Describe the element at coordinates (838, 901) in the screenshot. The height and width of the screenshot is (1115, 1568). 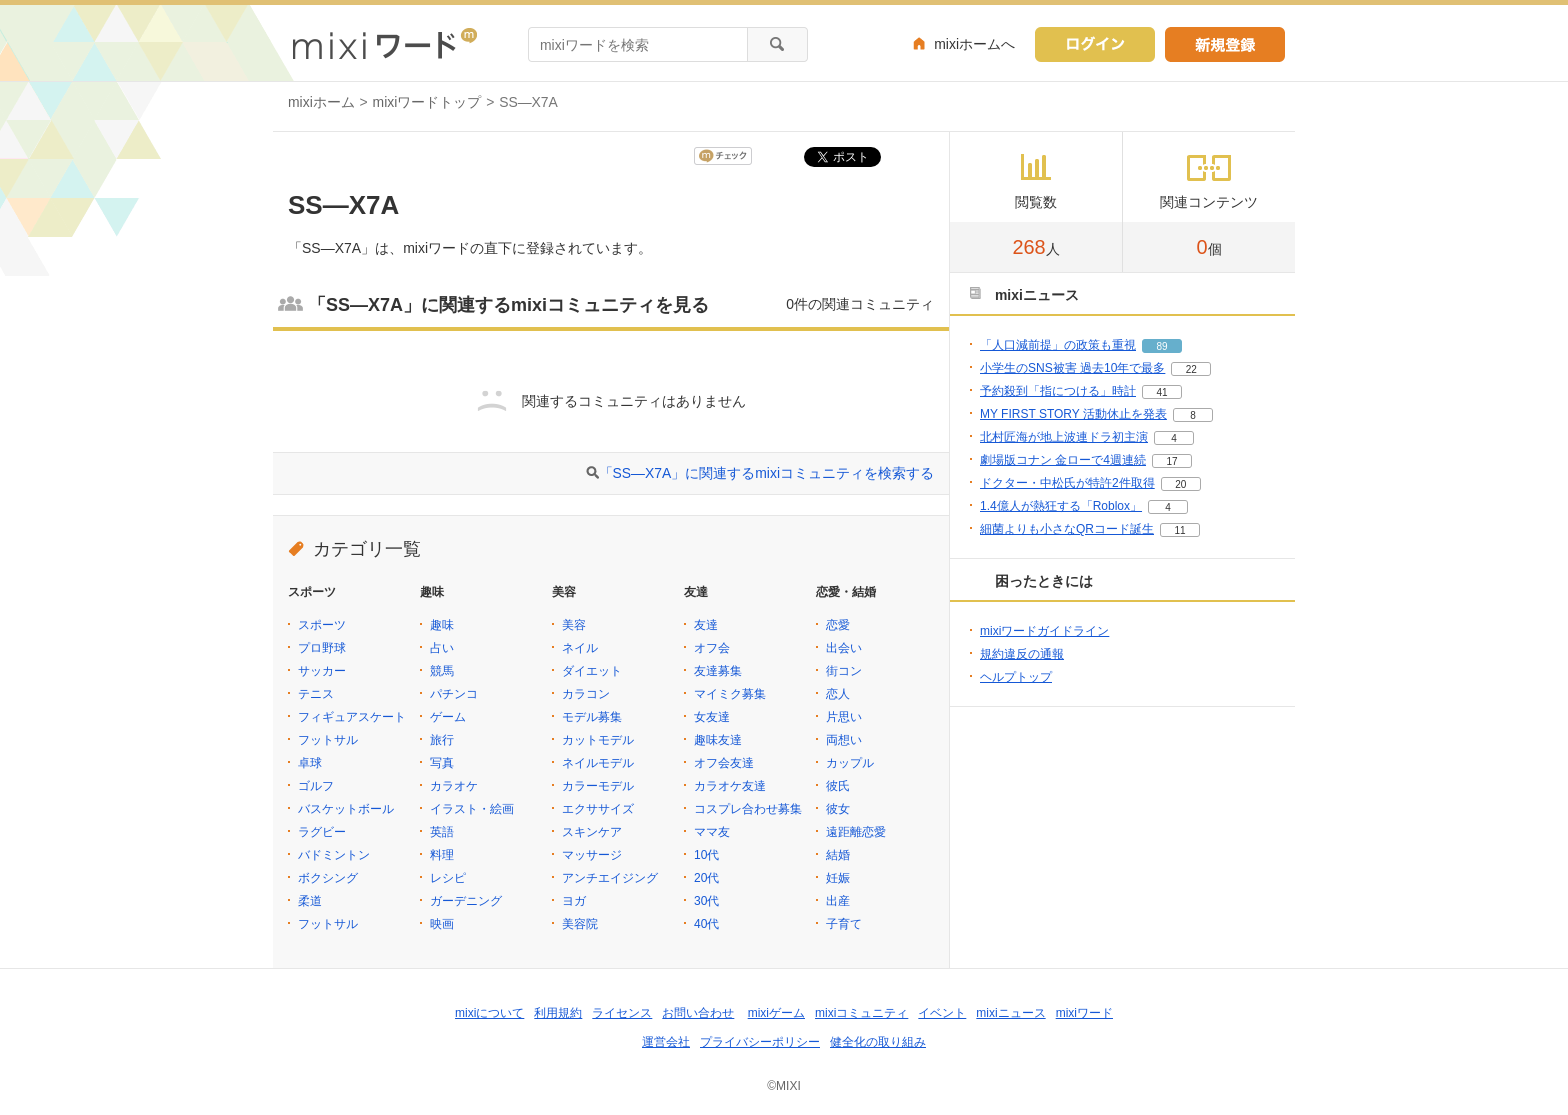
I see `出産` at that location.